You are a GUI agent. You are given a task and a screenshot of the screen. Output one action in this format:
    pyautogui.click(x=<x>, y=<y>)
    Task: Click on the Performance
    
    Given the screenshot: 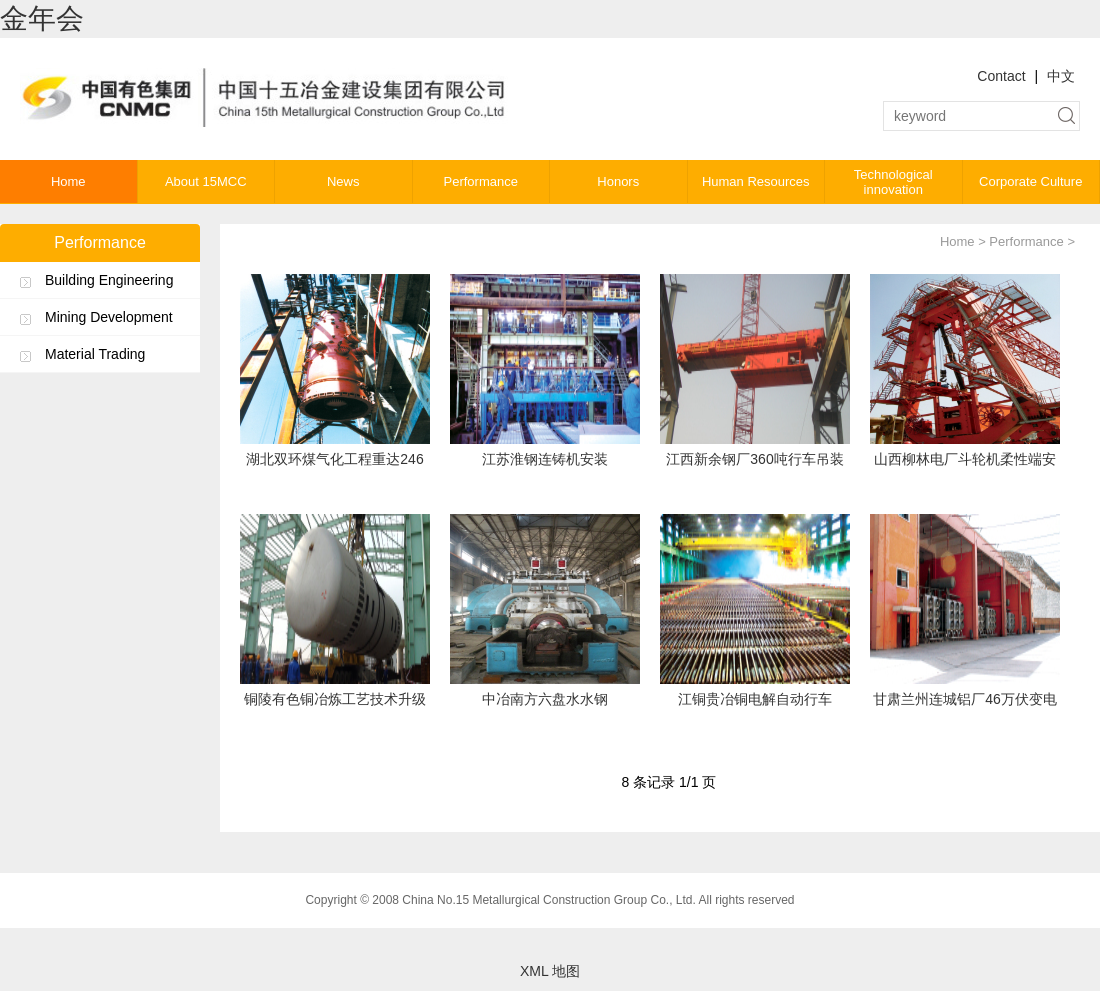 What is the action you would take?
    pyautogui.click(x=481, y=181)
    